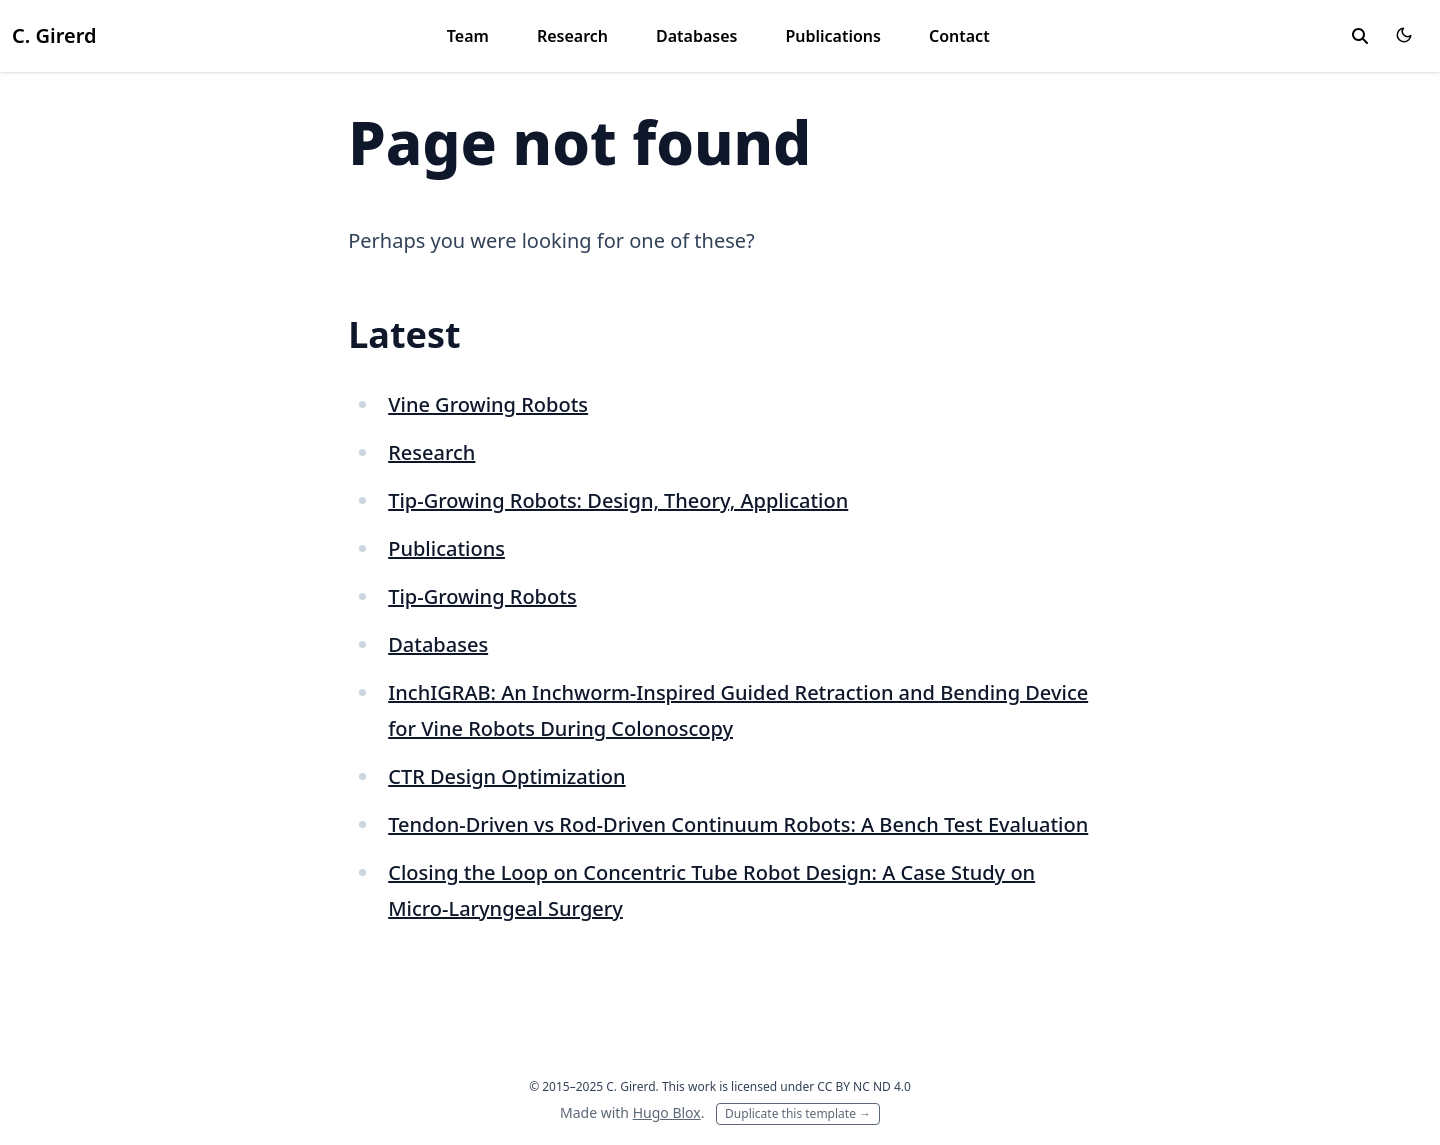  I want to click on CTR Design Optimization, so click(506, 776).